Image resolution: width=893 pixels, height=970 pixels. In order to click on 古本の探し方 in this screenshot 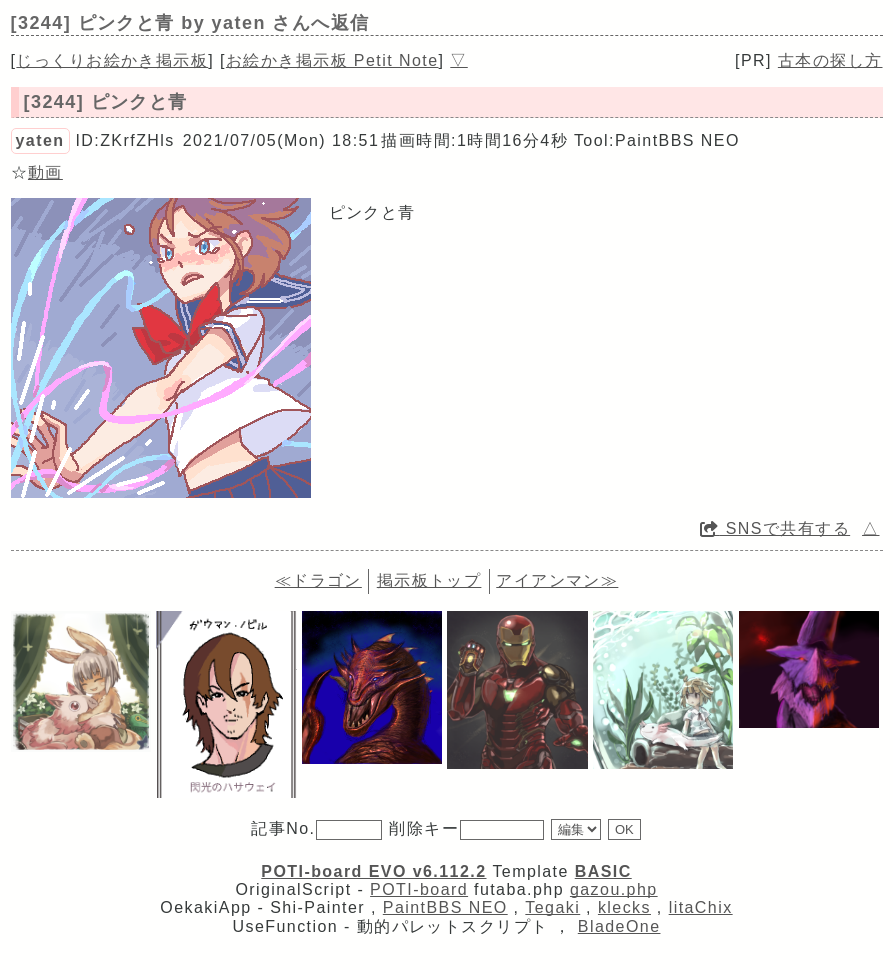, I will do `click(830, 60)`.